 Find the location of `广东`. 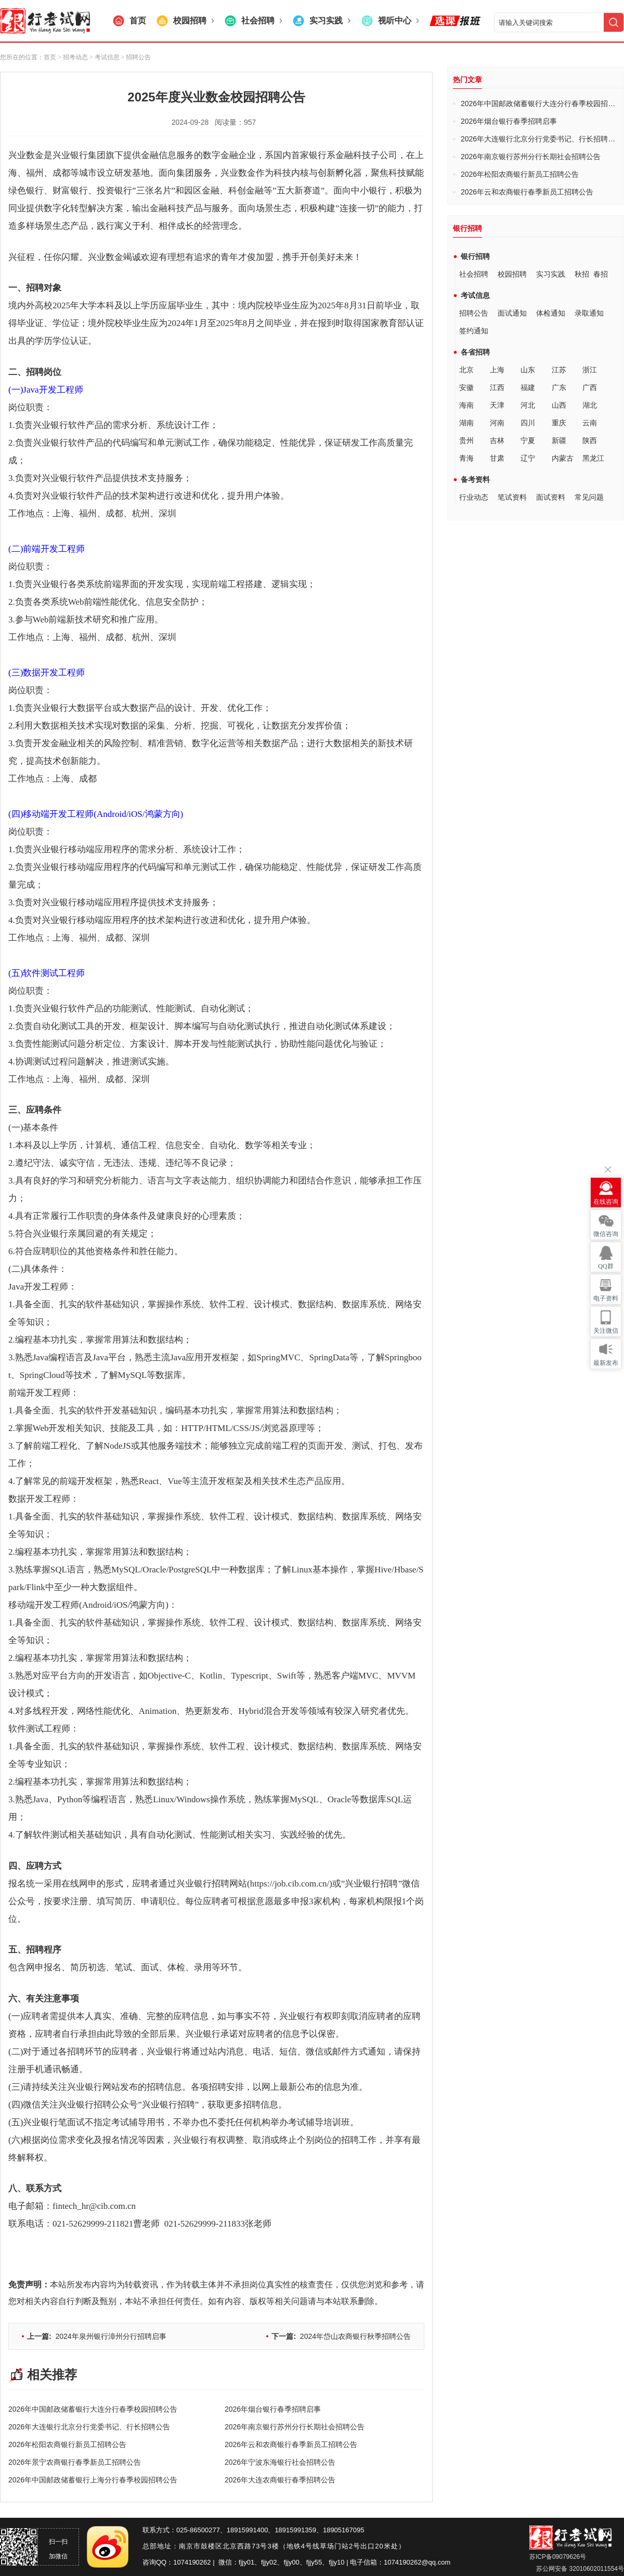

广东 is located at coordinates (559, 387).